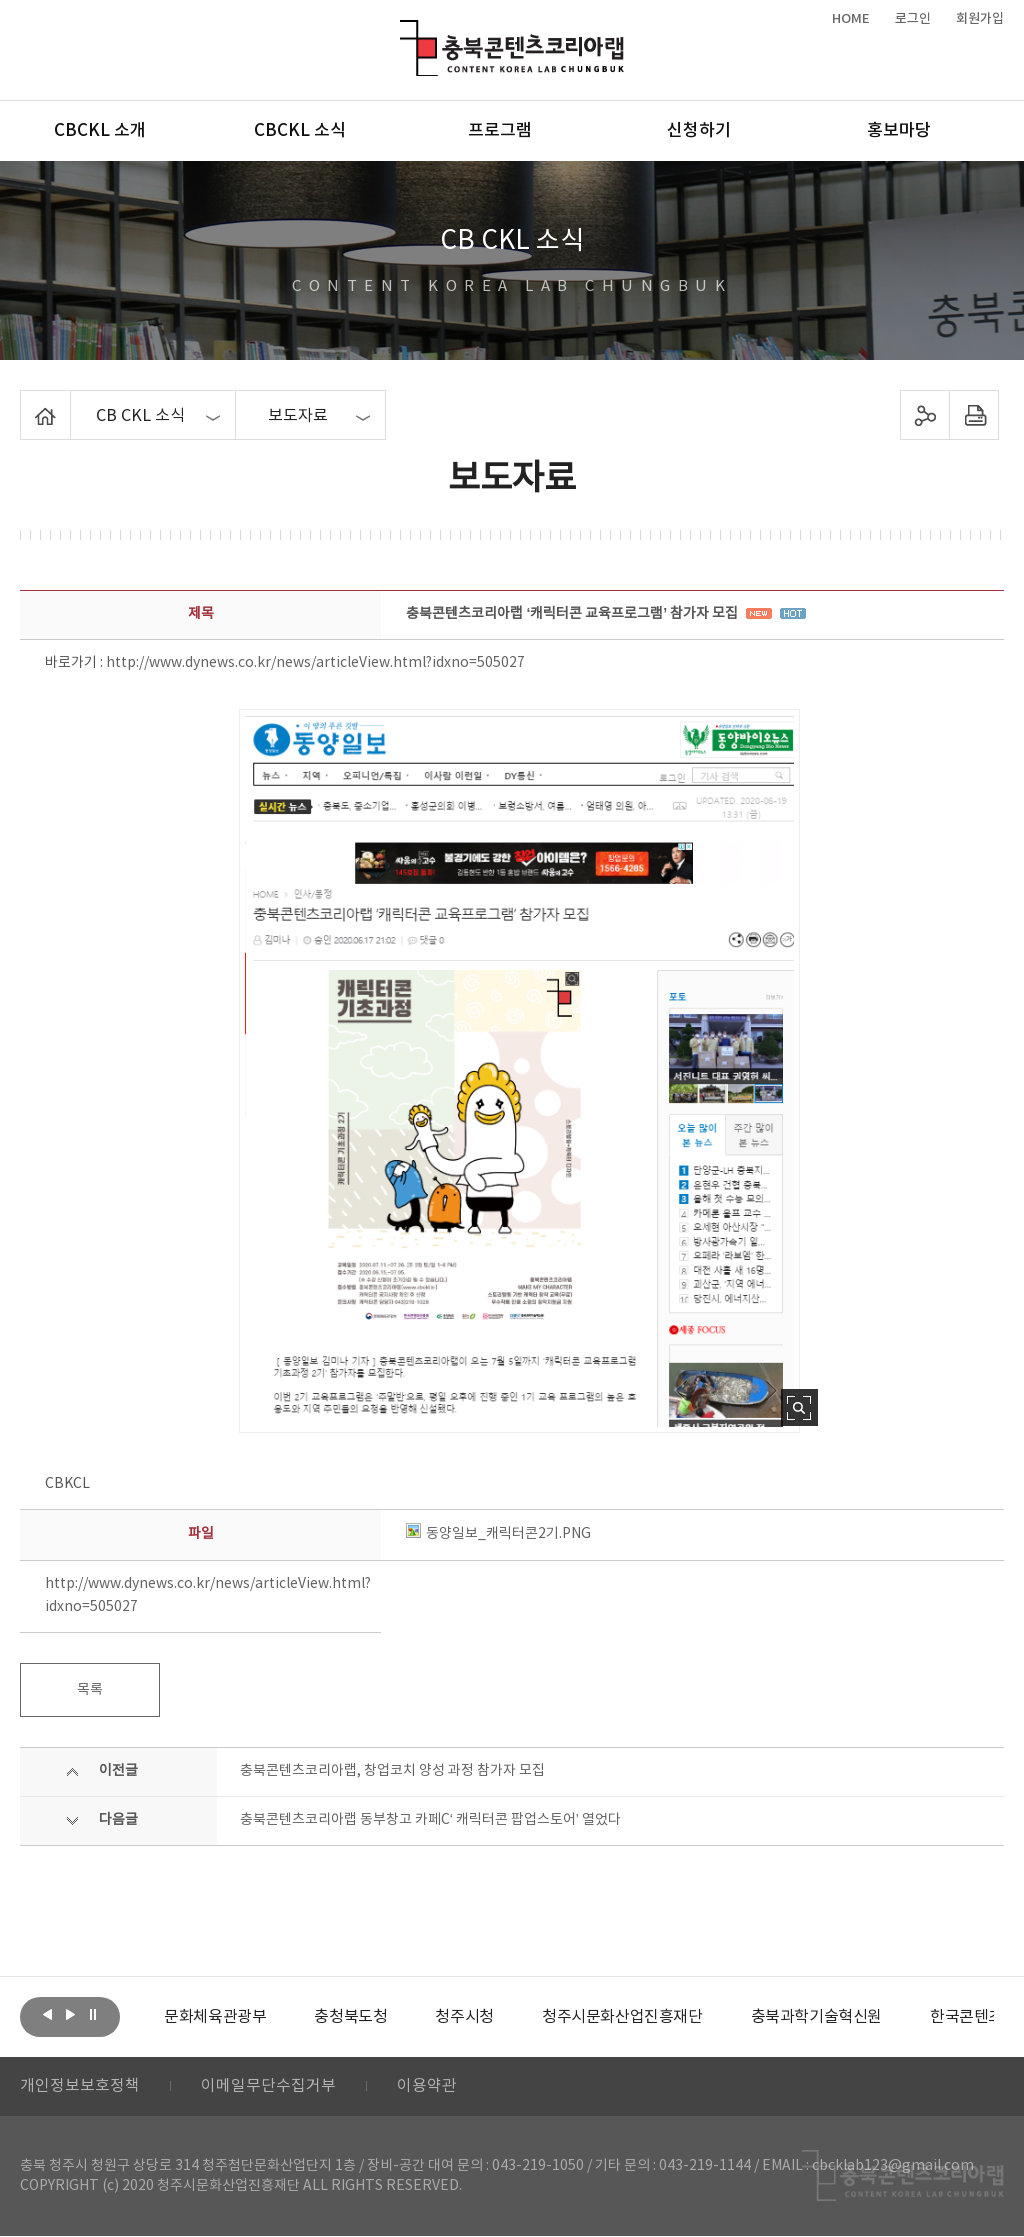  I want to click on sns 공유하기, so click(924, 415).